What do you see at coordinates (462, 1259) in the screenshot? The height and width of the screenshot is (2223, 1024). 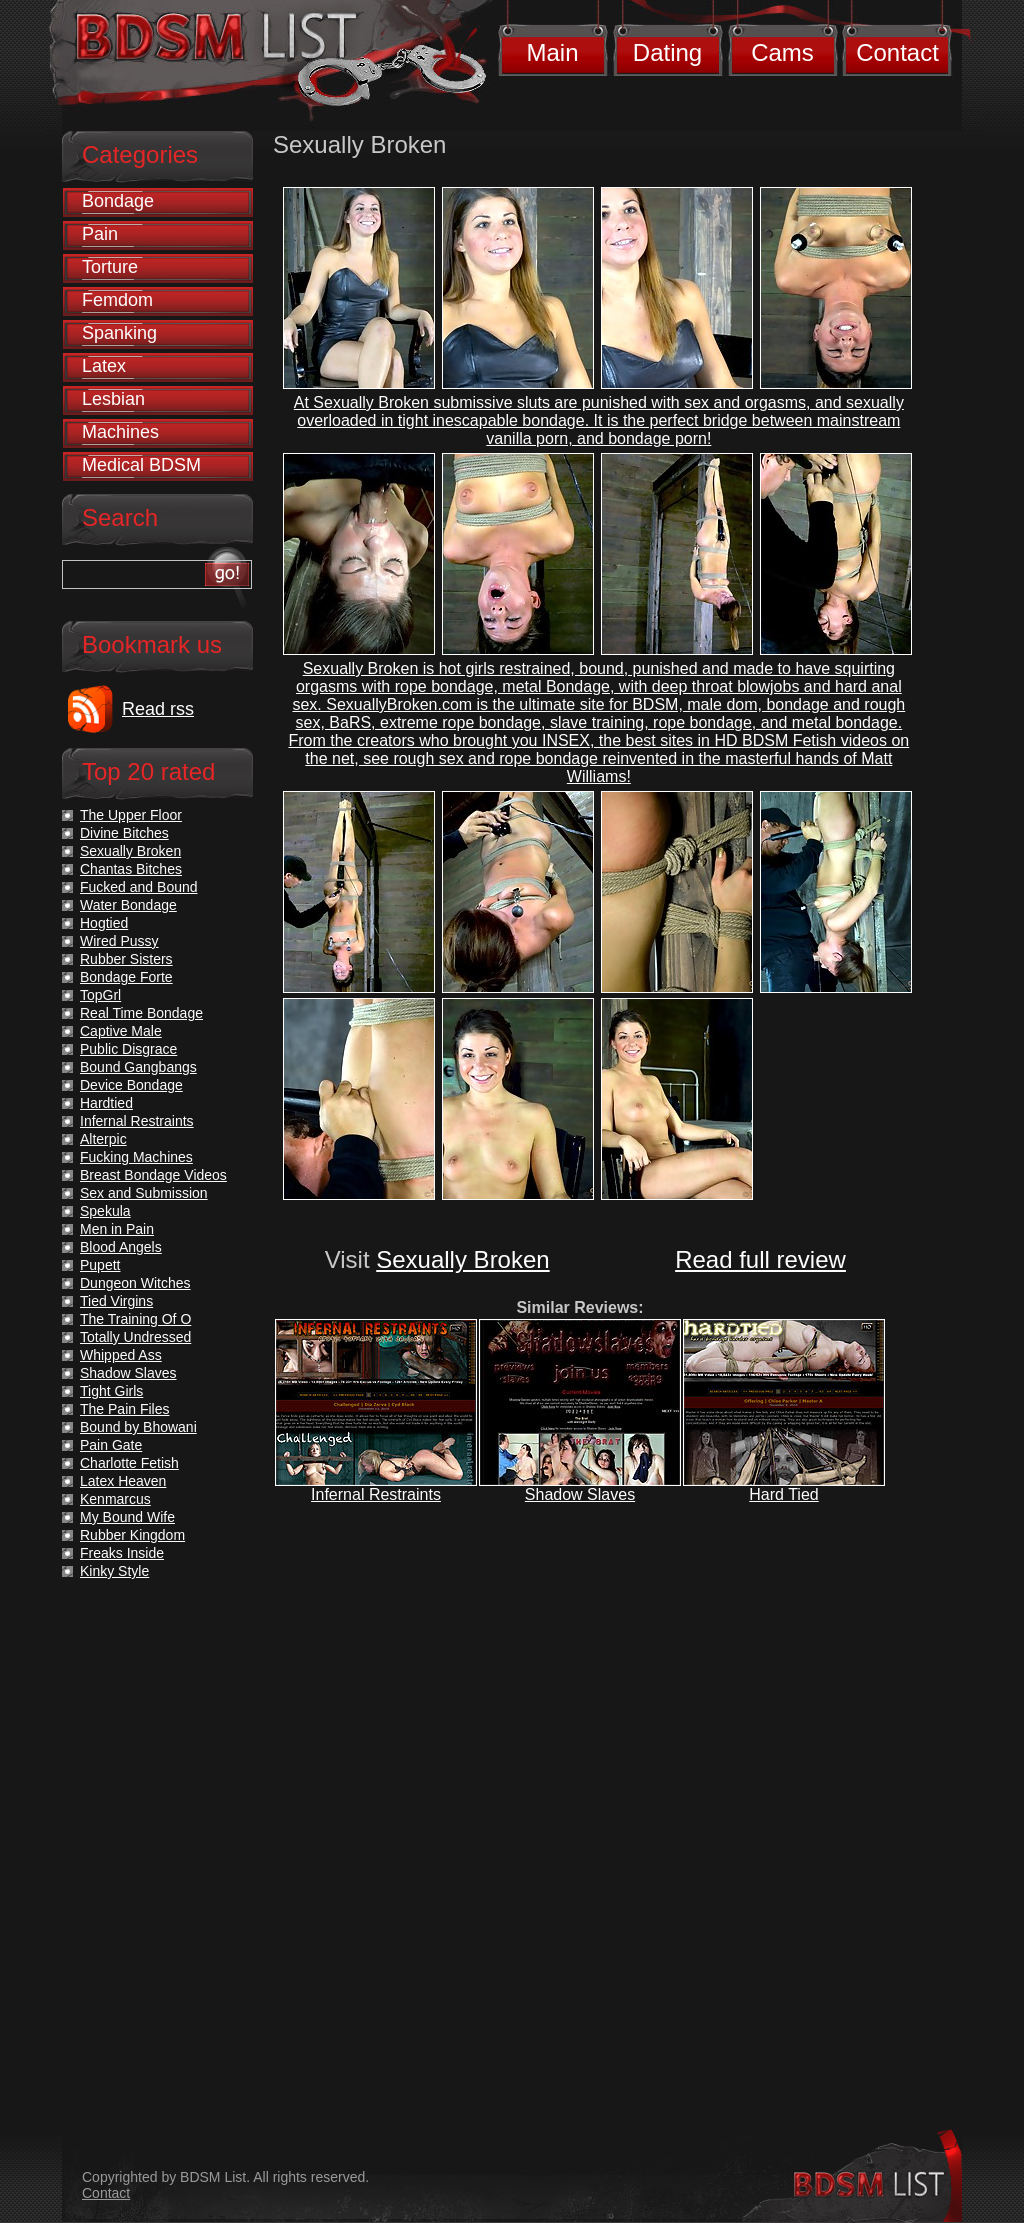 I see `Sexually Broken` at bounding box center [462, 1259].